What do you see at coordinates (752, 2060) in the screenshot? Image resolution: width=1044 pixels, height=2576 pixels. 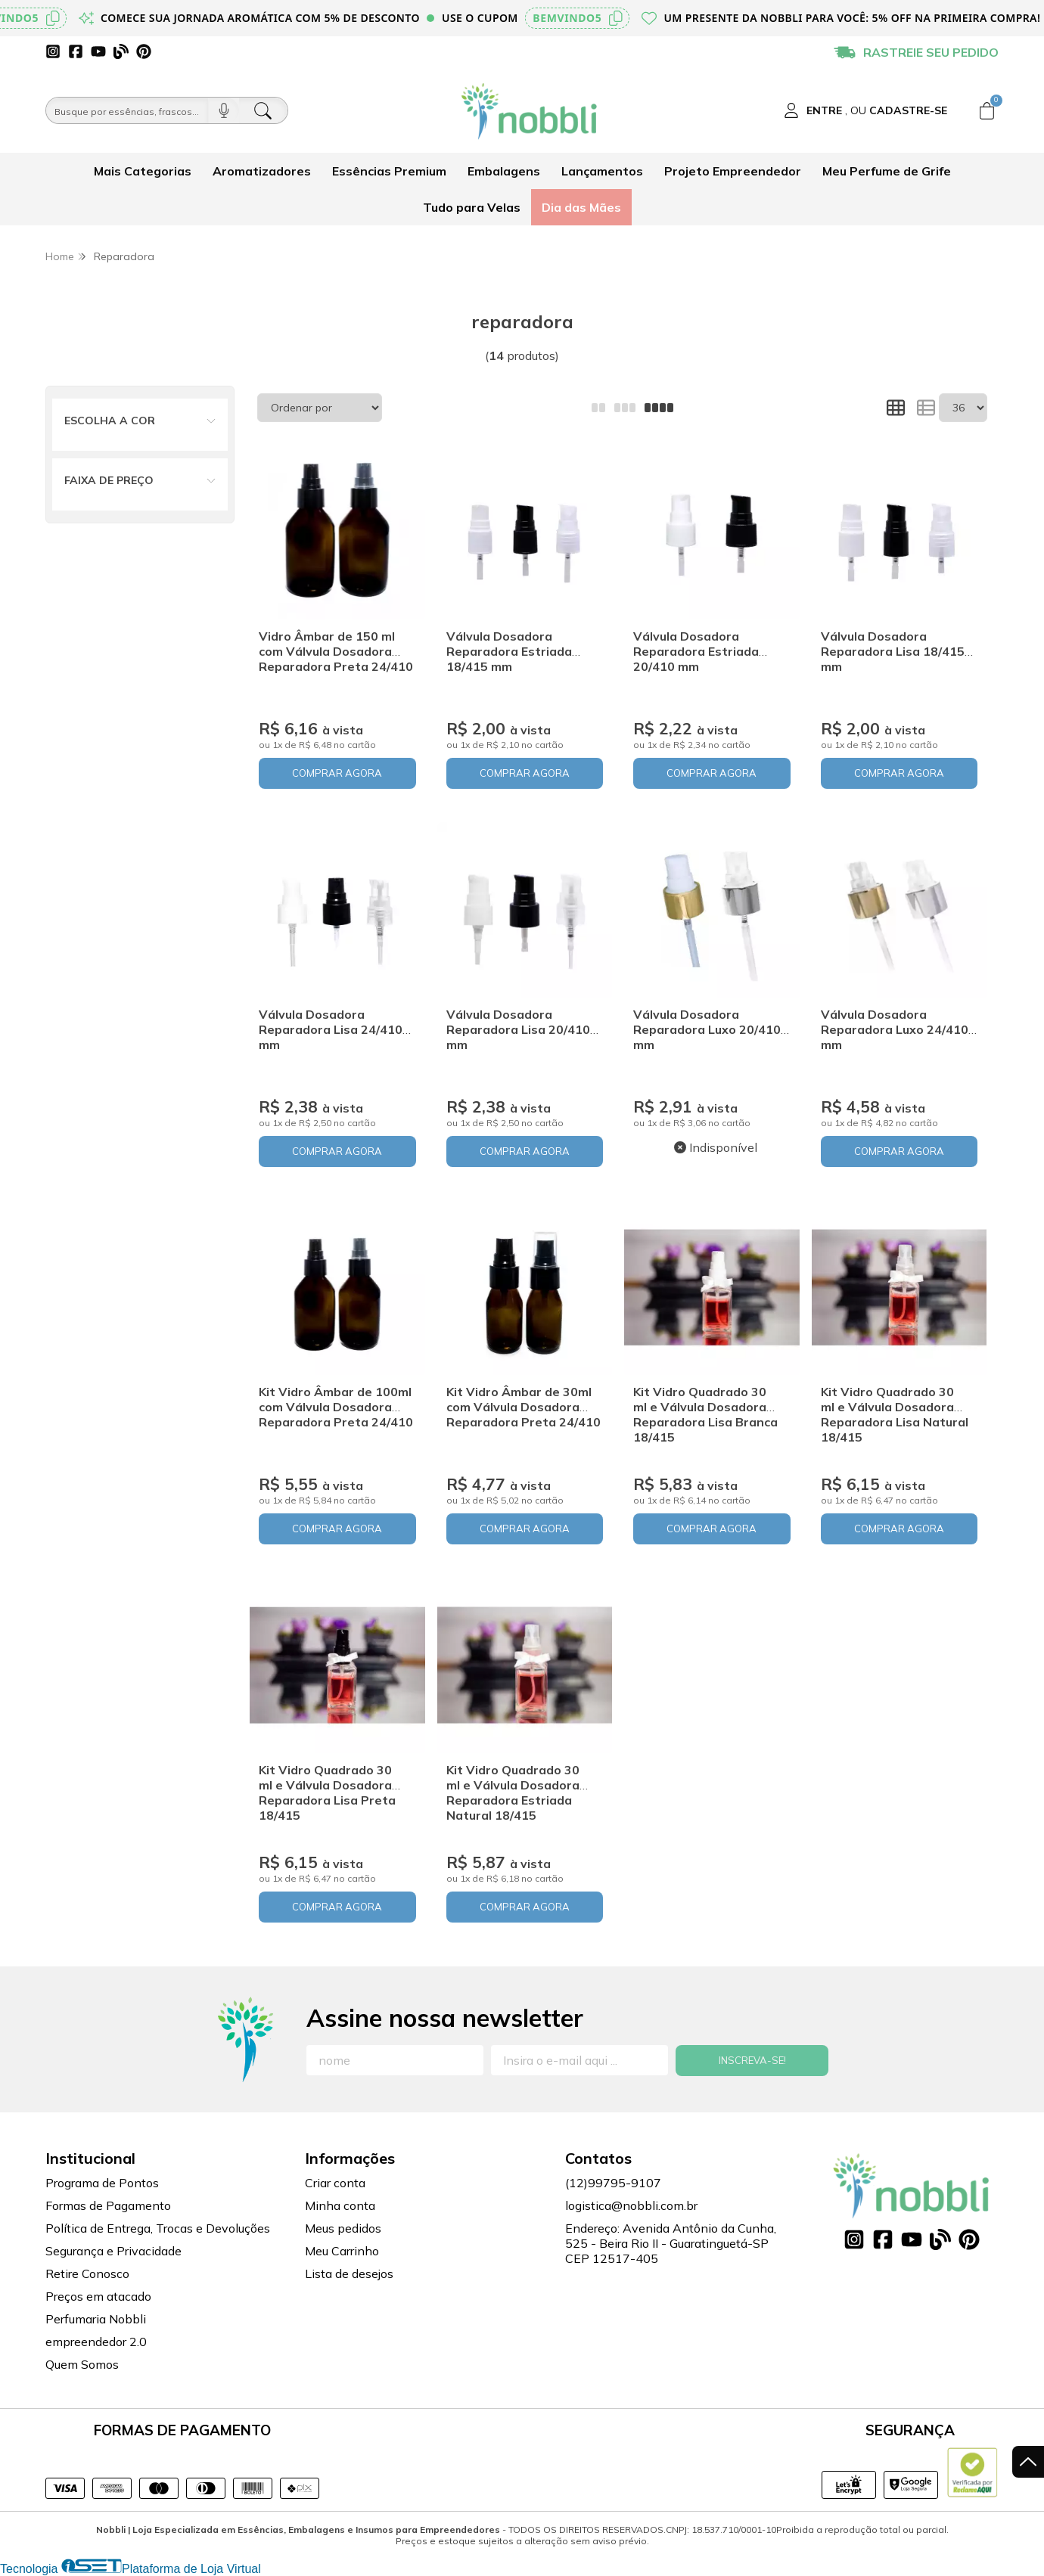 I see `Inscreva-se!` at bounding box center [752, 2060].